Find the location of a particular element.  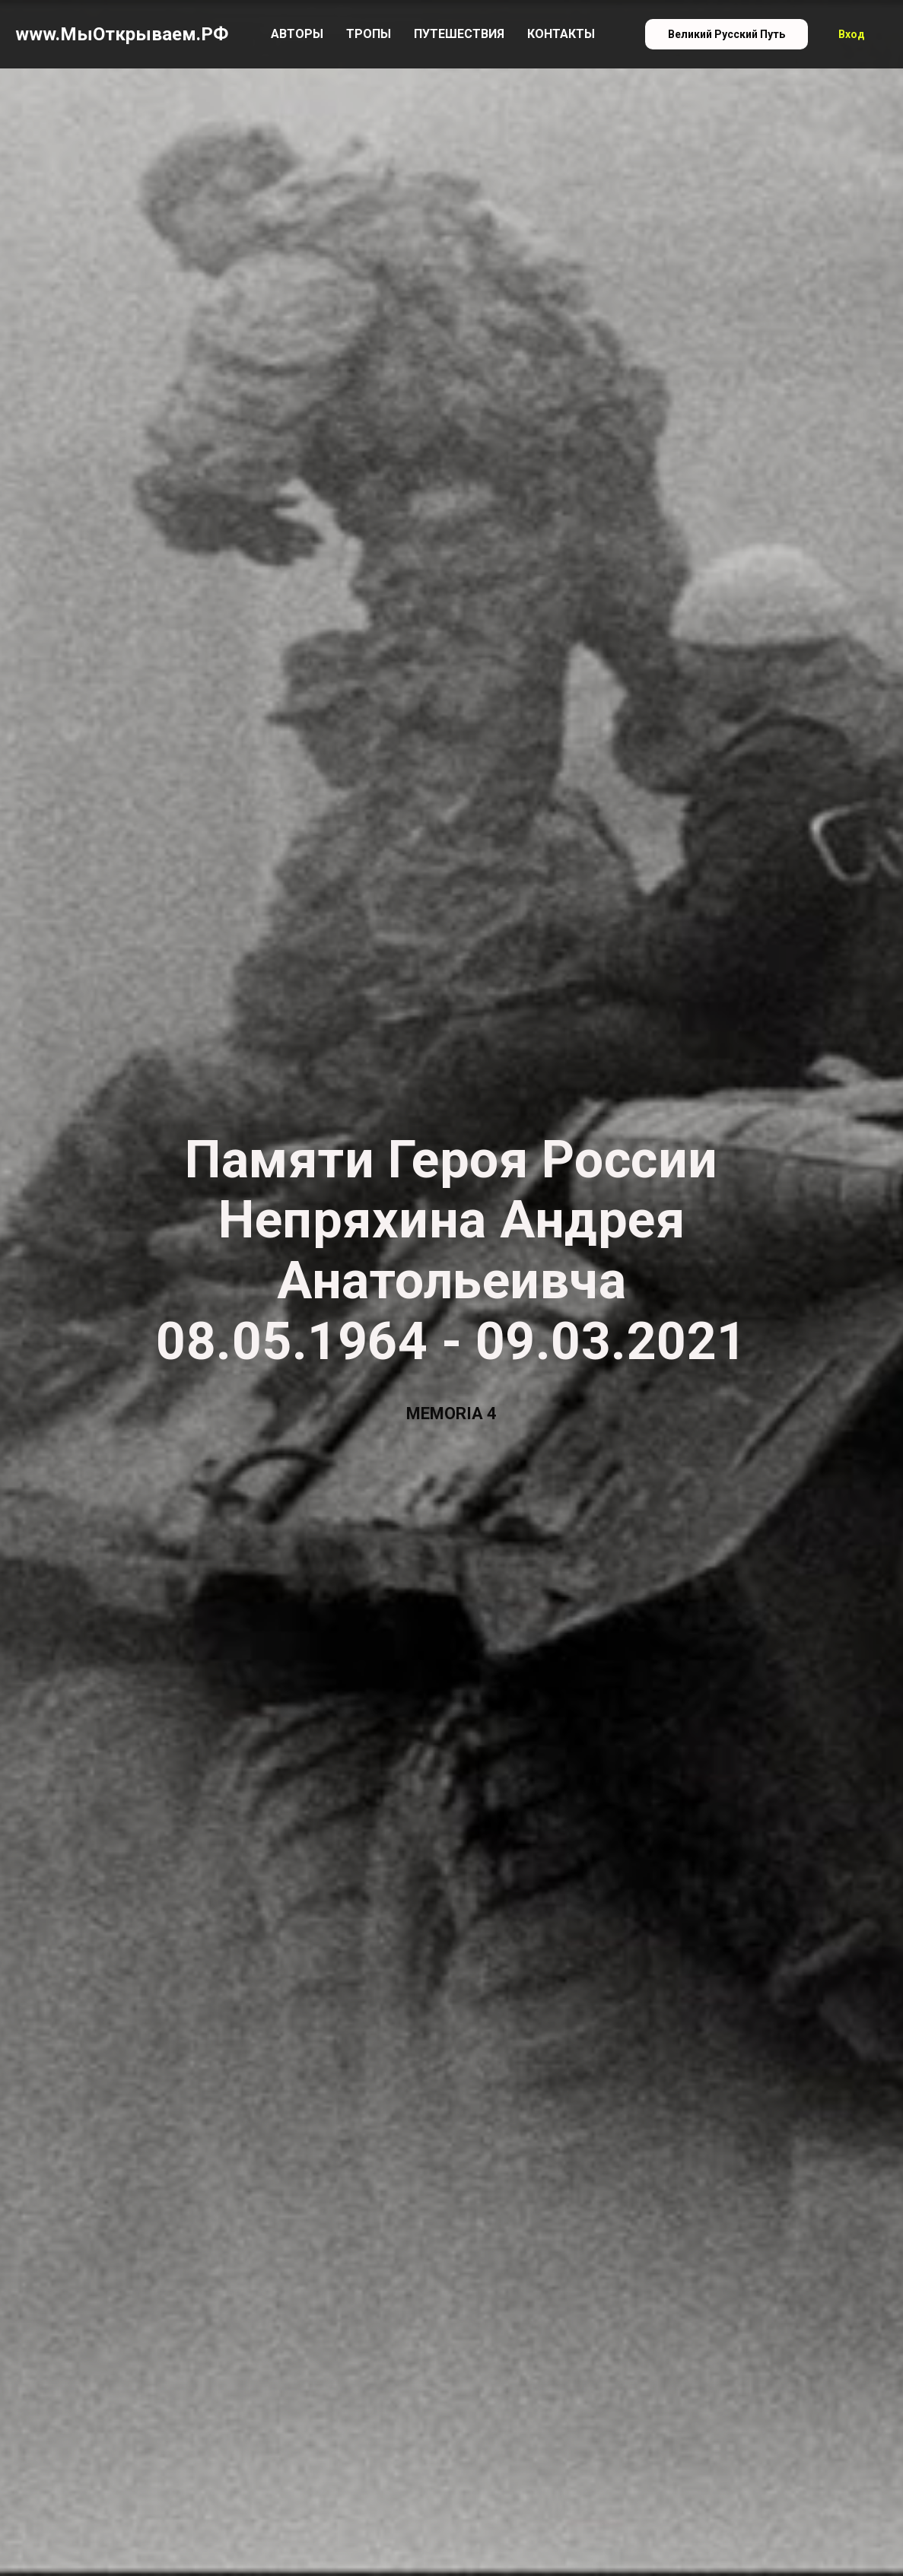

Вход is located at coordinates (851, 34).